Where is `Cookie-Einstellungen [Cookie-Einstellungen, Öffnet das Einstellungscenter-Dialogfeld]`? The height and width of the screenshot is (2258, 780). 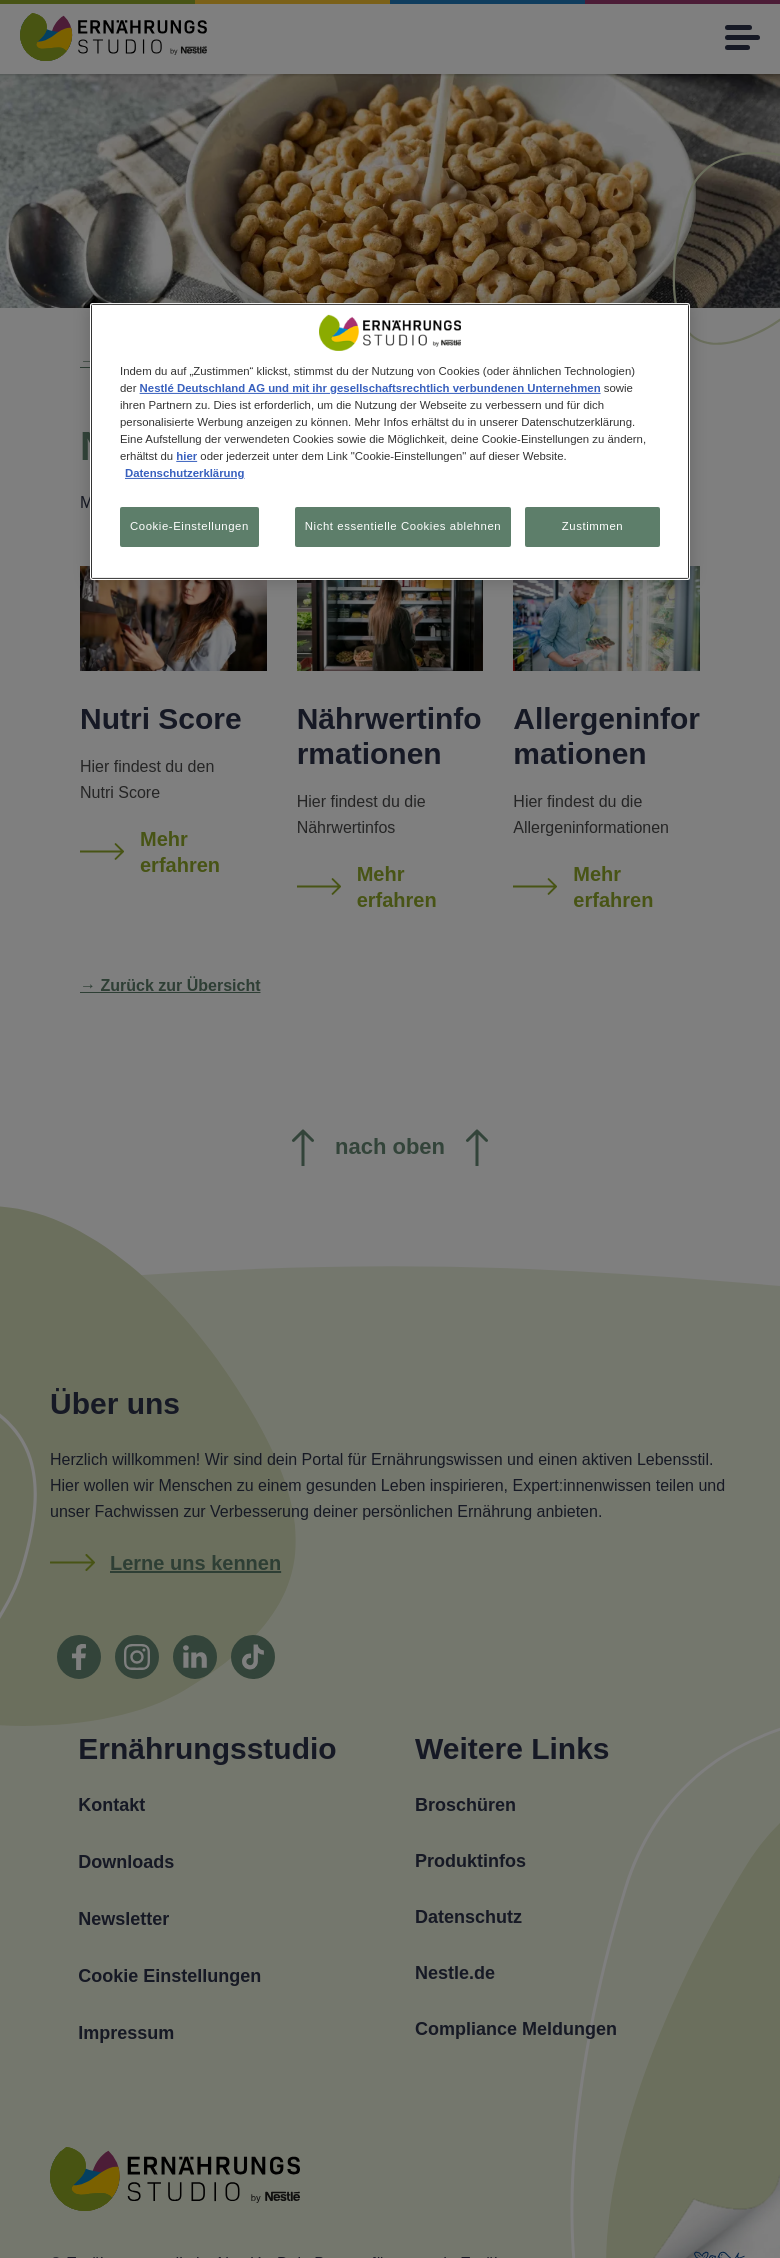 Cookie-Einstellungen [Cookie-Einstellungen, Öffnet das Einstellungscenter-Dialogfeld] is located at coordinates (189, 526).